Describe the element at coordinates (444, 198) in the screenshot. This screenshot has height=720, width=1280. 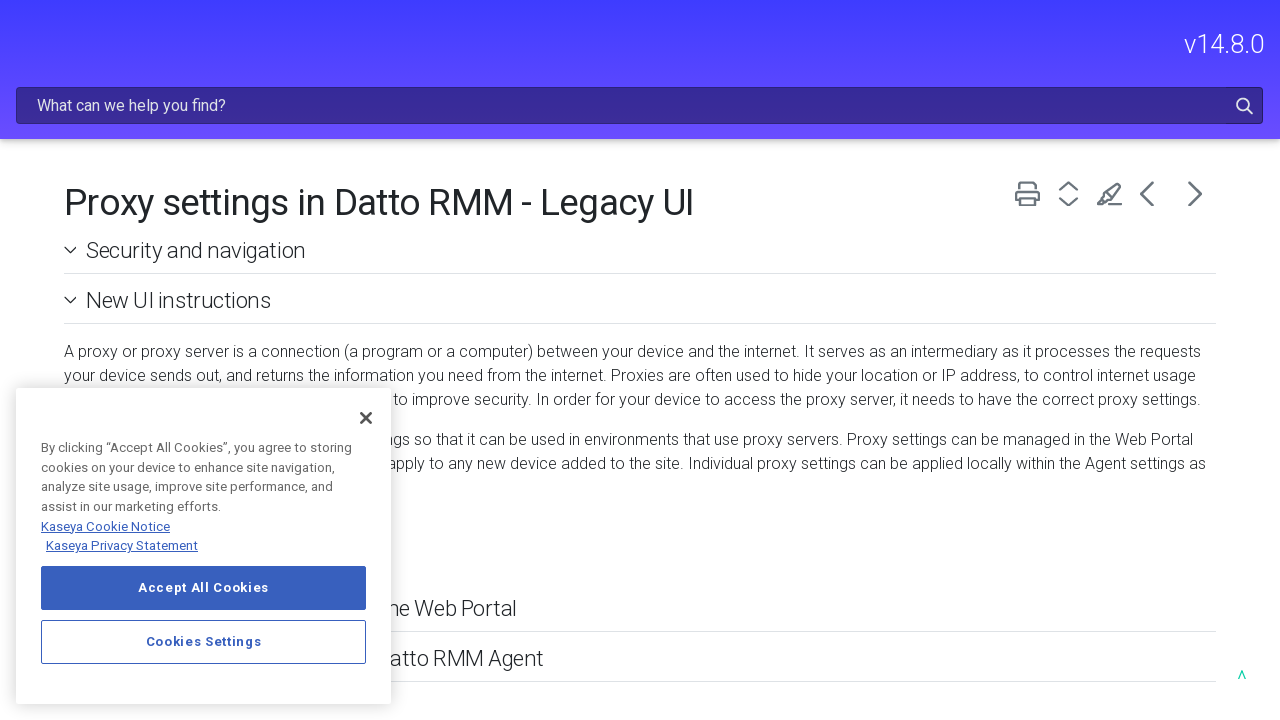
I see `Security and navigation [button]` at that location.